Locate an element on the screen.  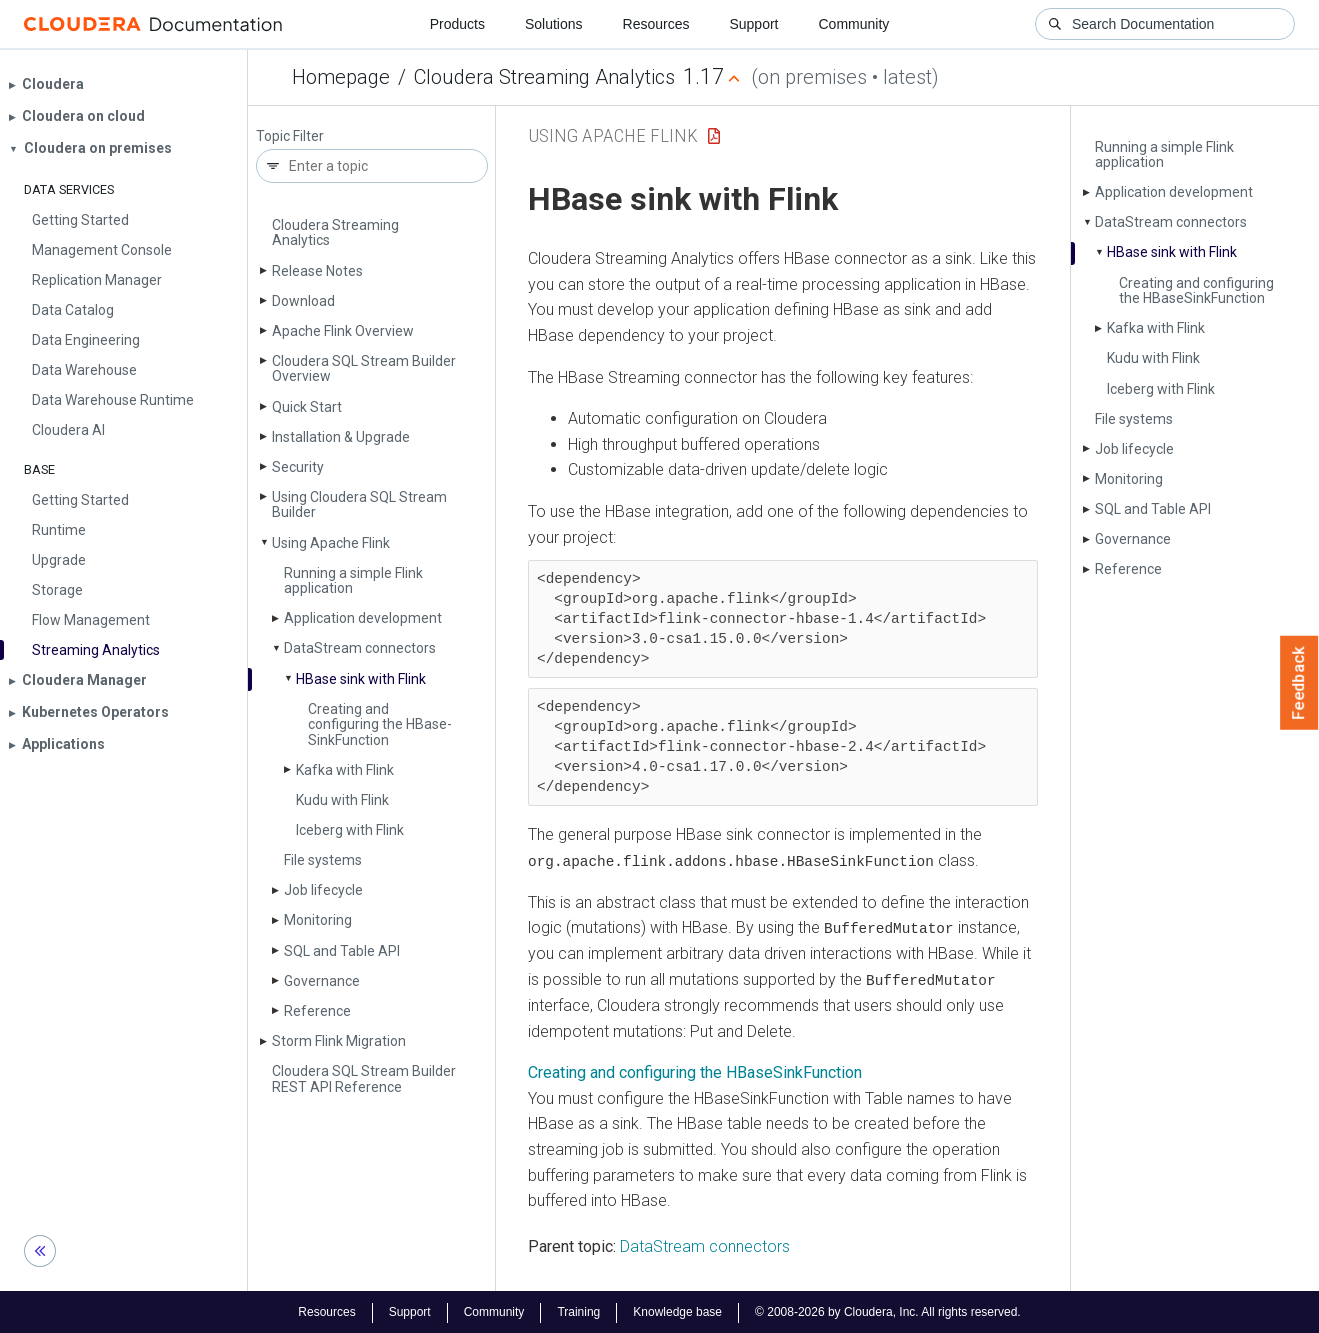
Solutions is located at coordinates (554, 24).